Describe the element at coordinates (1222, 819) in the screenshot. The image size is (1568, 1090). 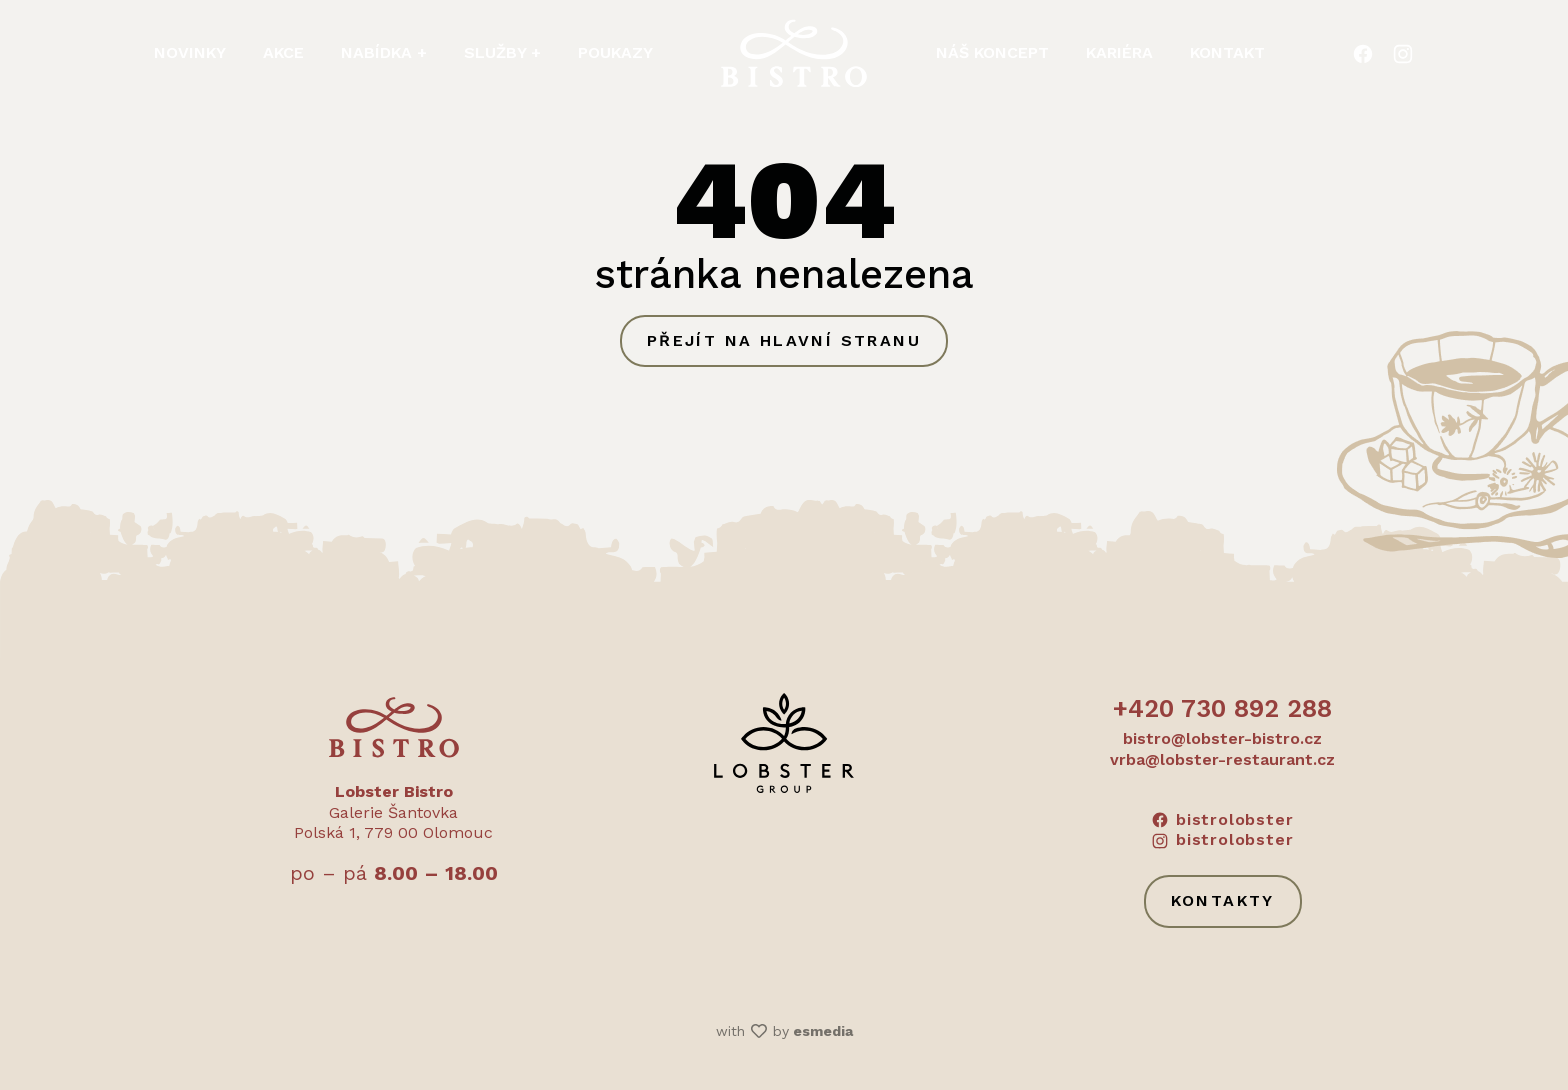
I see `bistrolobster` at that location.